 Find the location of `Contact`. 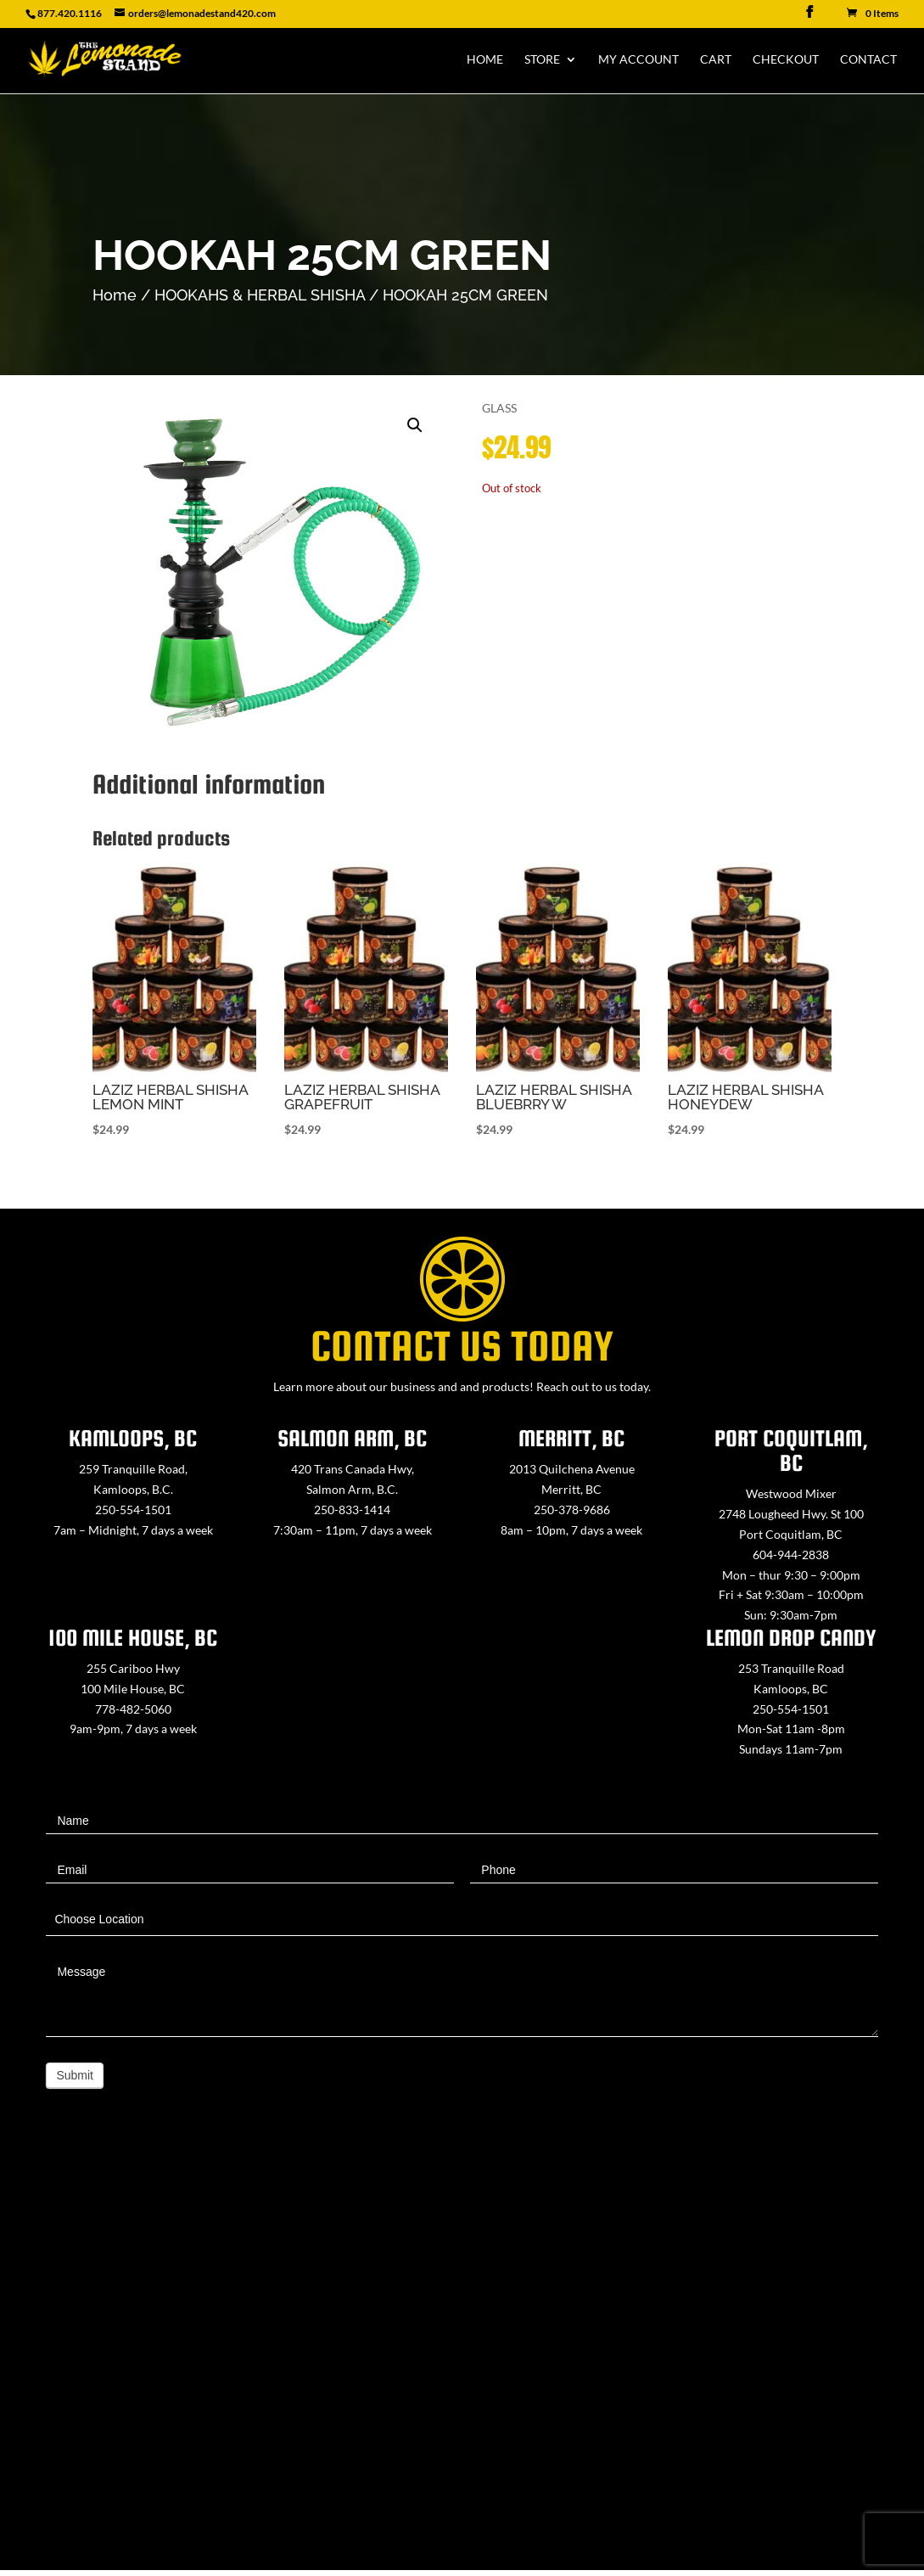

Contact is located at coordinates (868, 59).